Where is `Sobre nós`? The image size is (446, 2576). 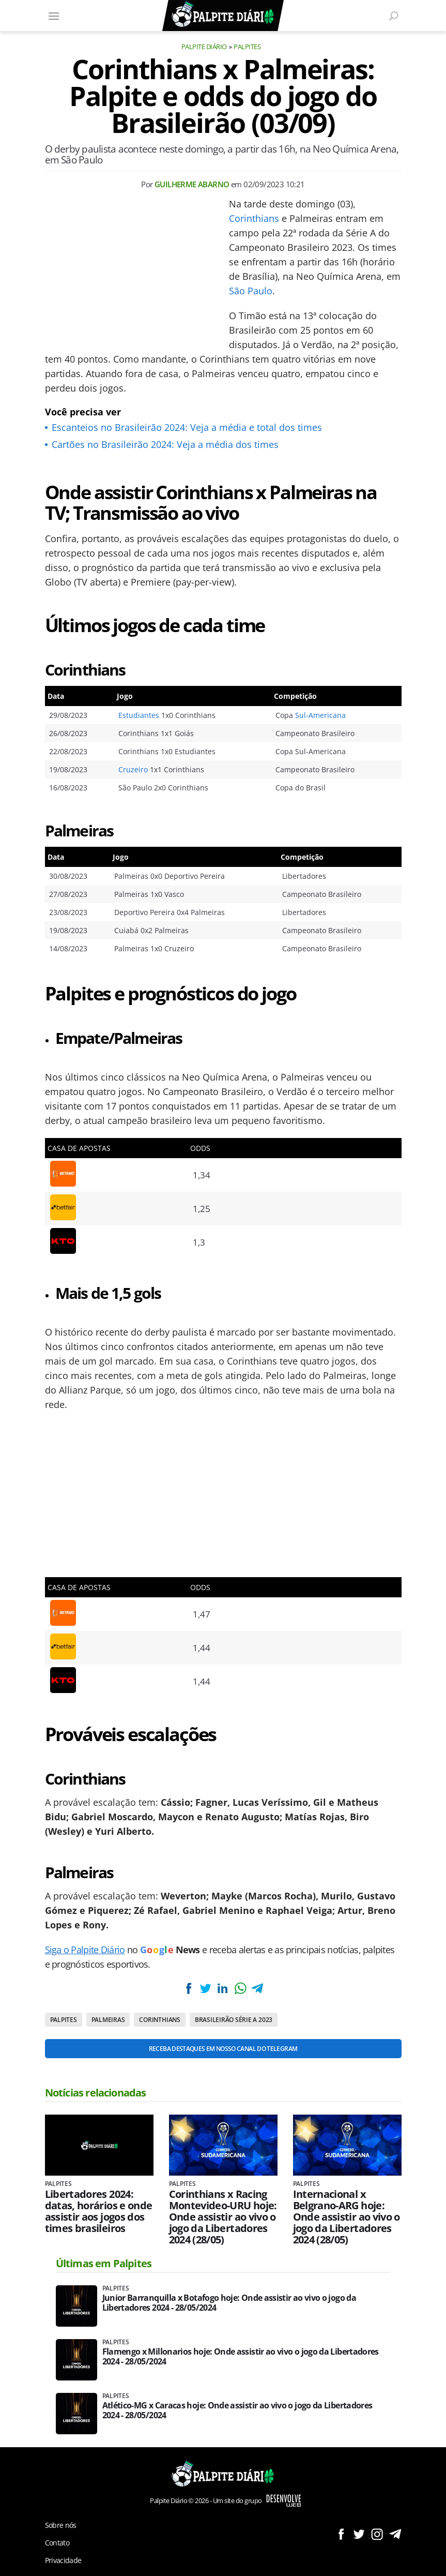 Sobre nós is located at coordinates (60, 2525).